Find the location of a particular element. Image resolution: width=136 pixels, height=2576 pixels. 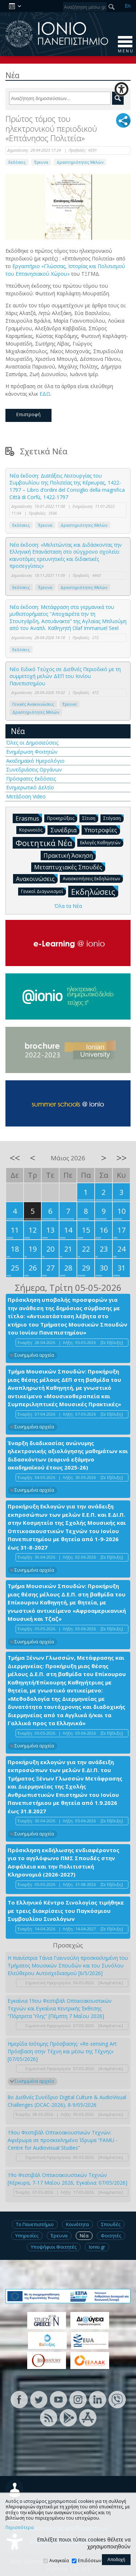

Εκδόσεις is located at coordinates (17, 162).